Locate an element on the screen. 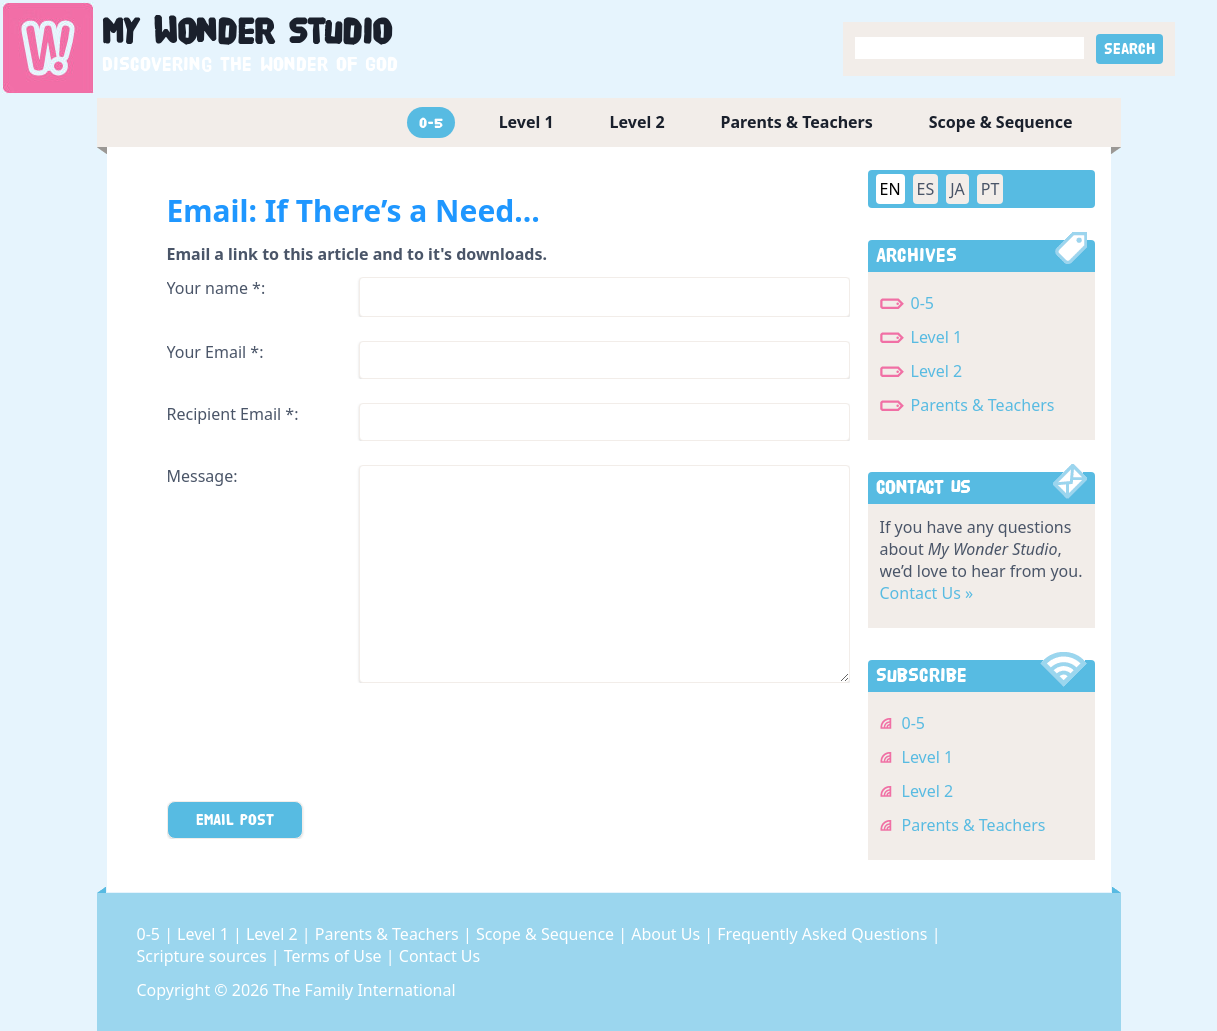 The width and height of the screenshot is (1217, 1031). Your name *: is located at coordinates (216, 288).